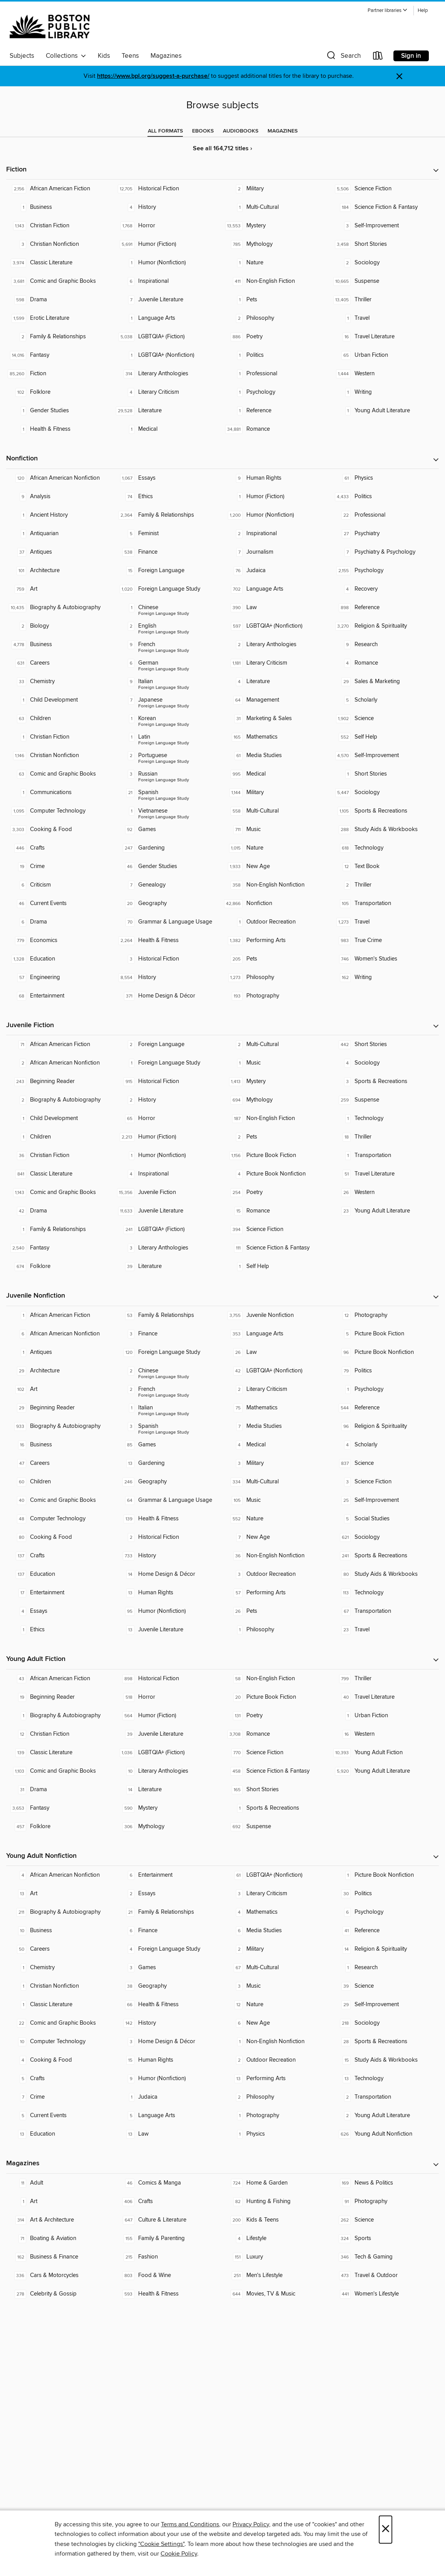 The image size is (445, 2576). Describe the element at coordinates (60, 589) in the screenshot. I see `[Art. 759 titles in collection.]` at that location.